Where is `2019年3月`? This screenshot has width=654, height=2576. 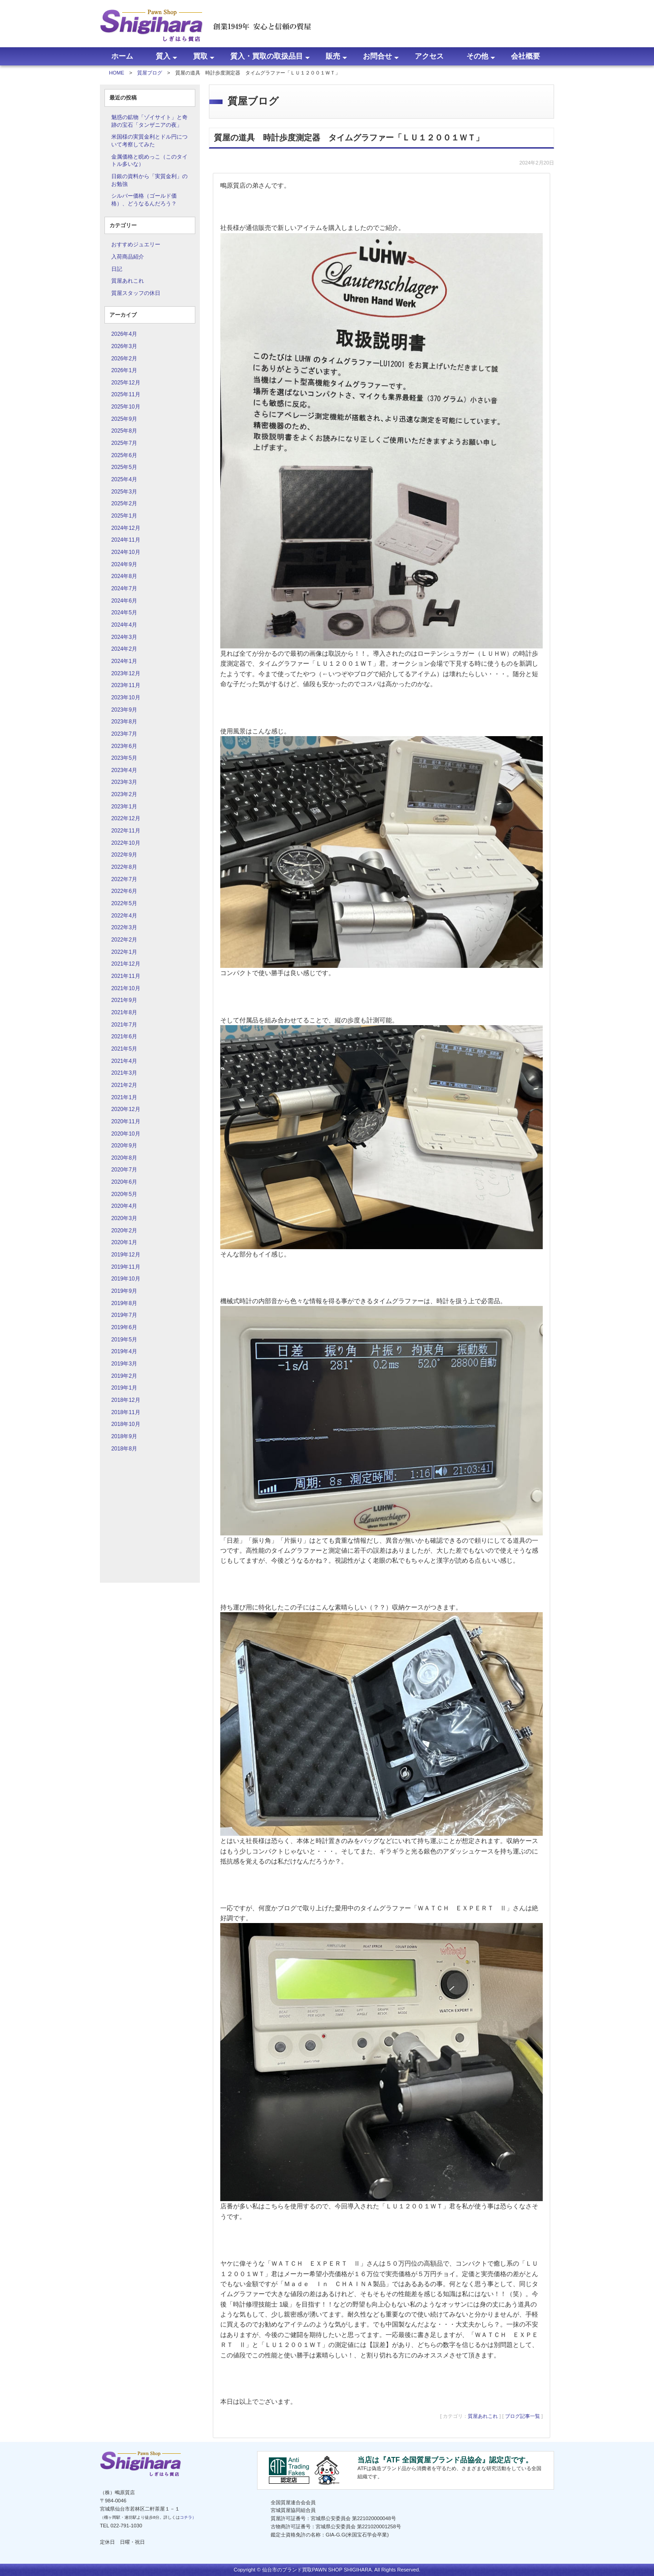 2019年3月 is located at coordinates (124, 1363).